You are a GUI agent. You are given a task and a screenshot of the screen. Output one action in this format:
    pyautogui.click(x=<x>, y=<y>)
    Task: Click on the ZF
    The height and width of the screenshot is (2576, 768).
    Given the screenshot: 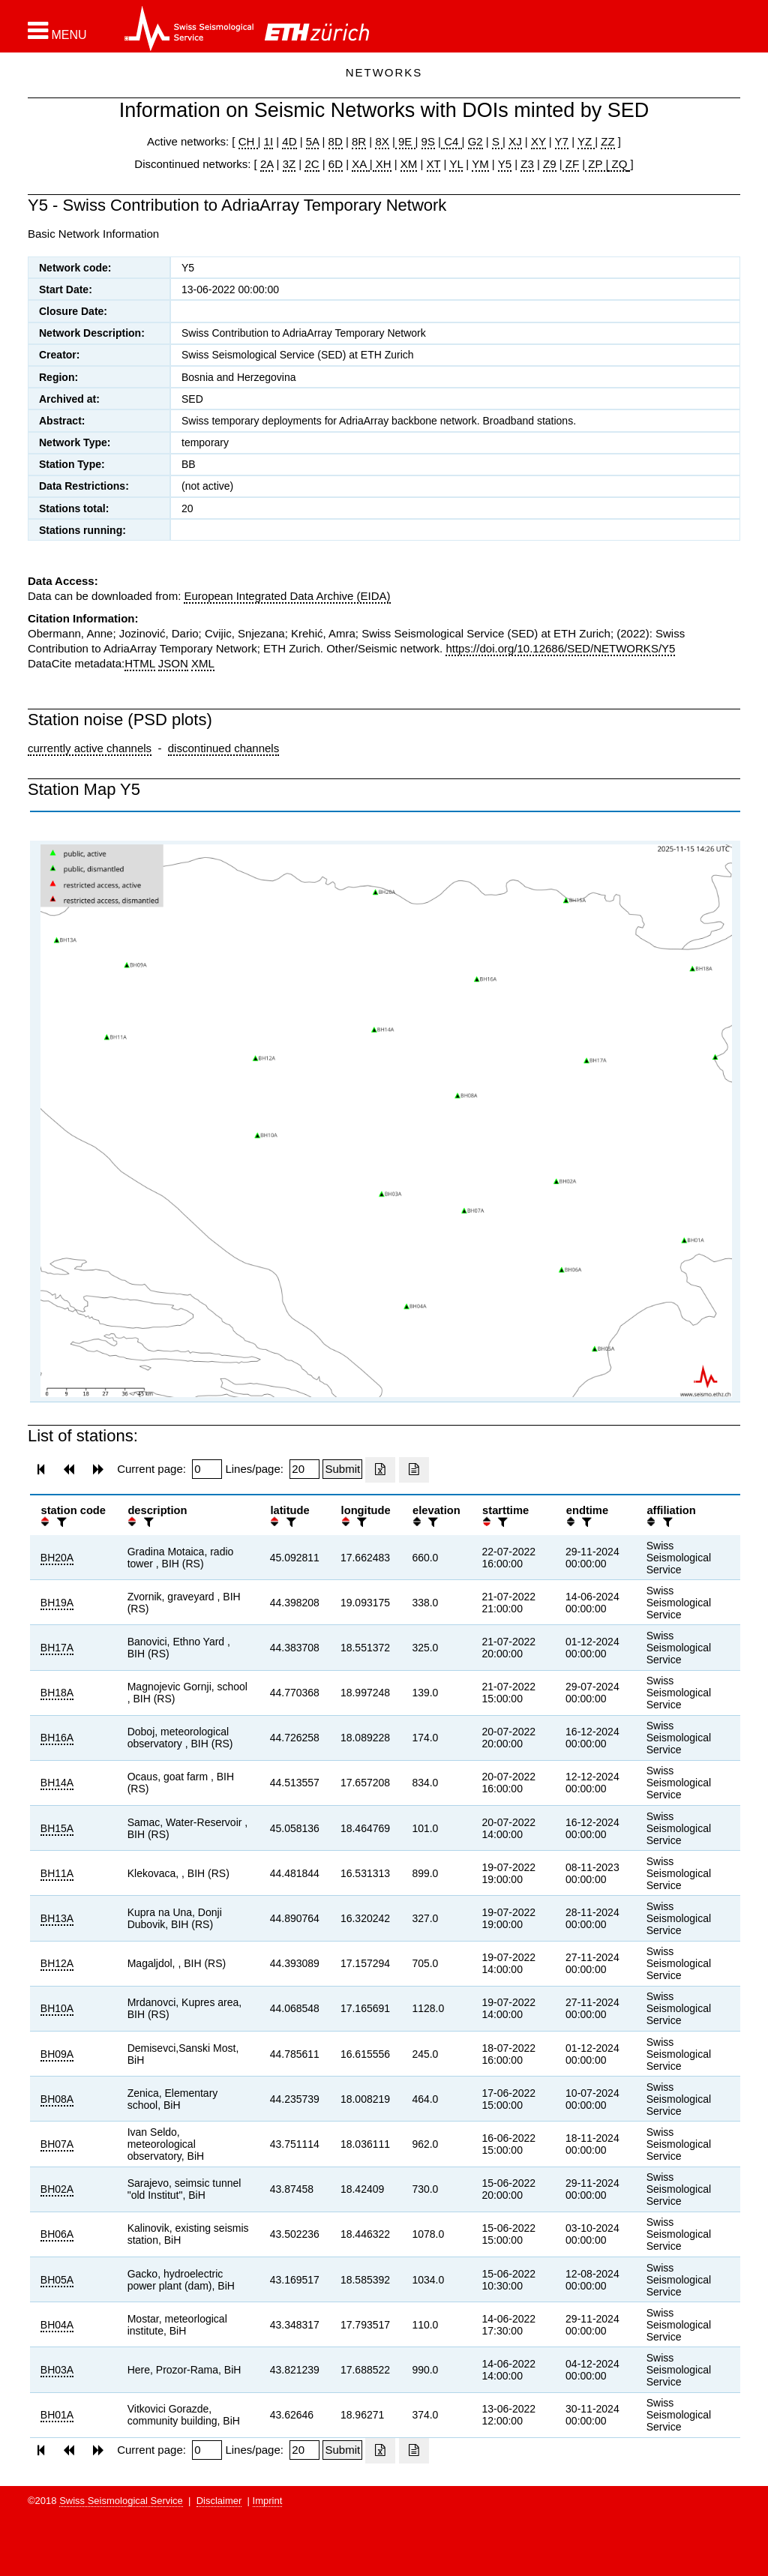 What is the action you would take?
    pyautogui.click(x=571, y=163)
    